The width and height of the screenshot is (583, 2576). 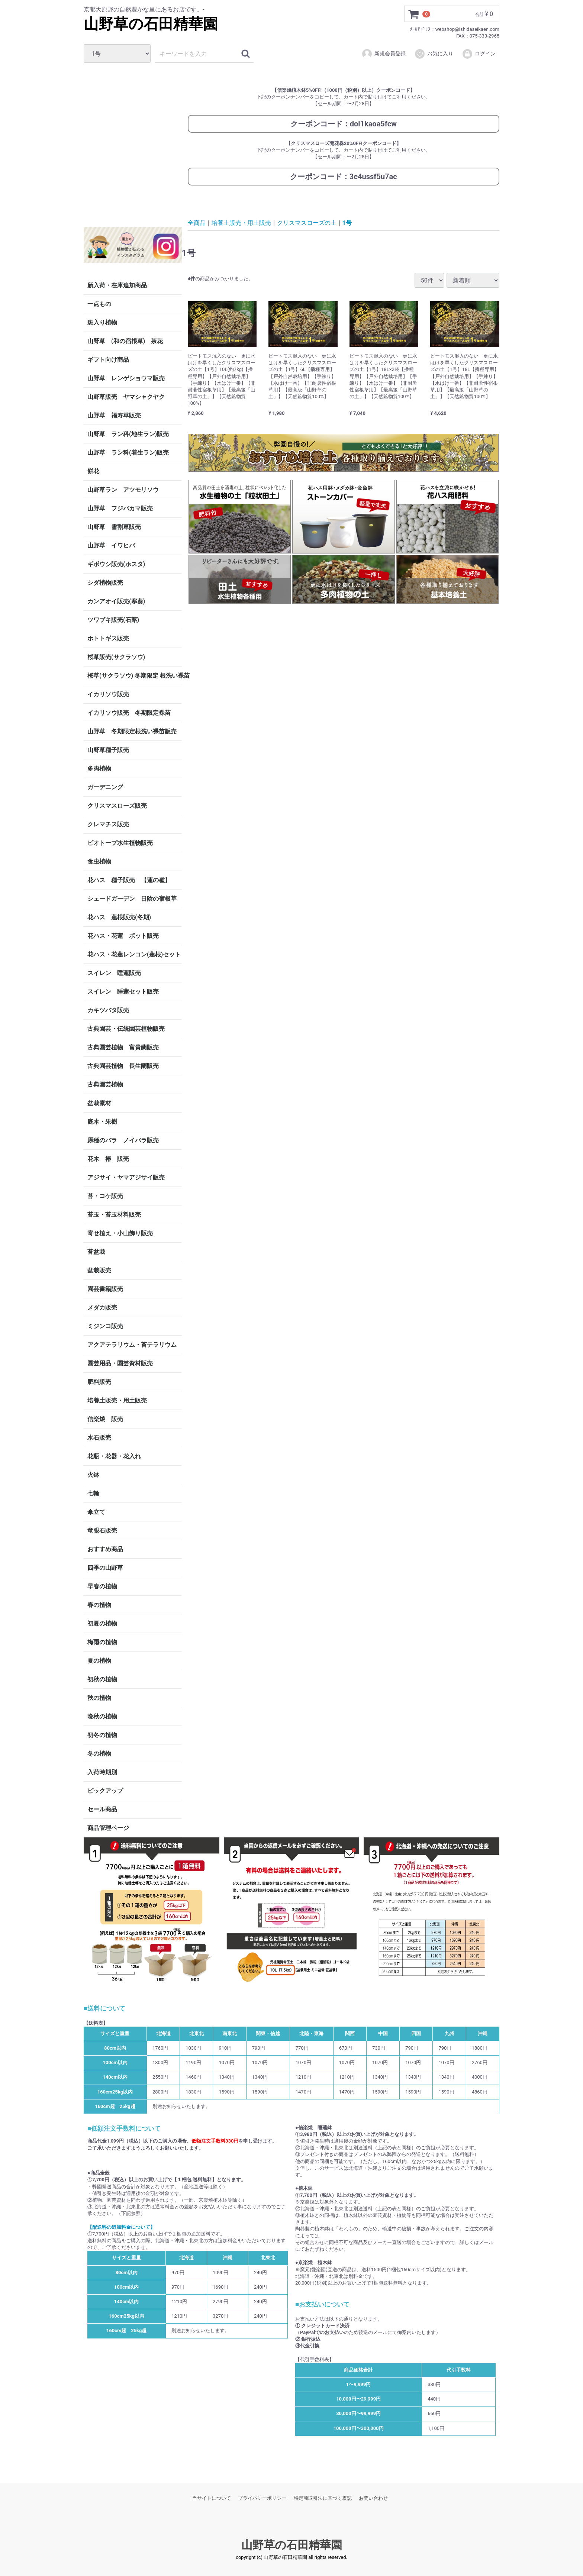 What do you see at coordinates (373, 2498) in the screenshot?
I see `お問い合わせ` at bounding box center [373, 2498].